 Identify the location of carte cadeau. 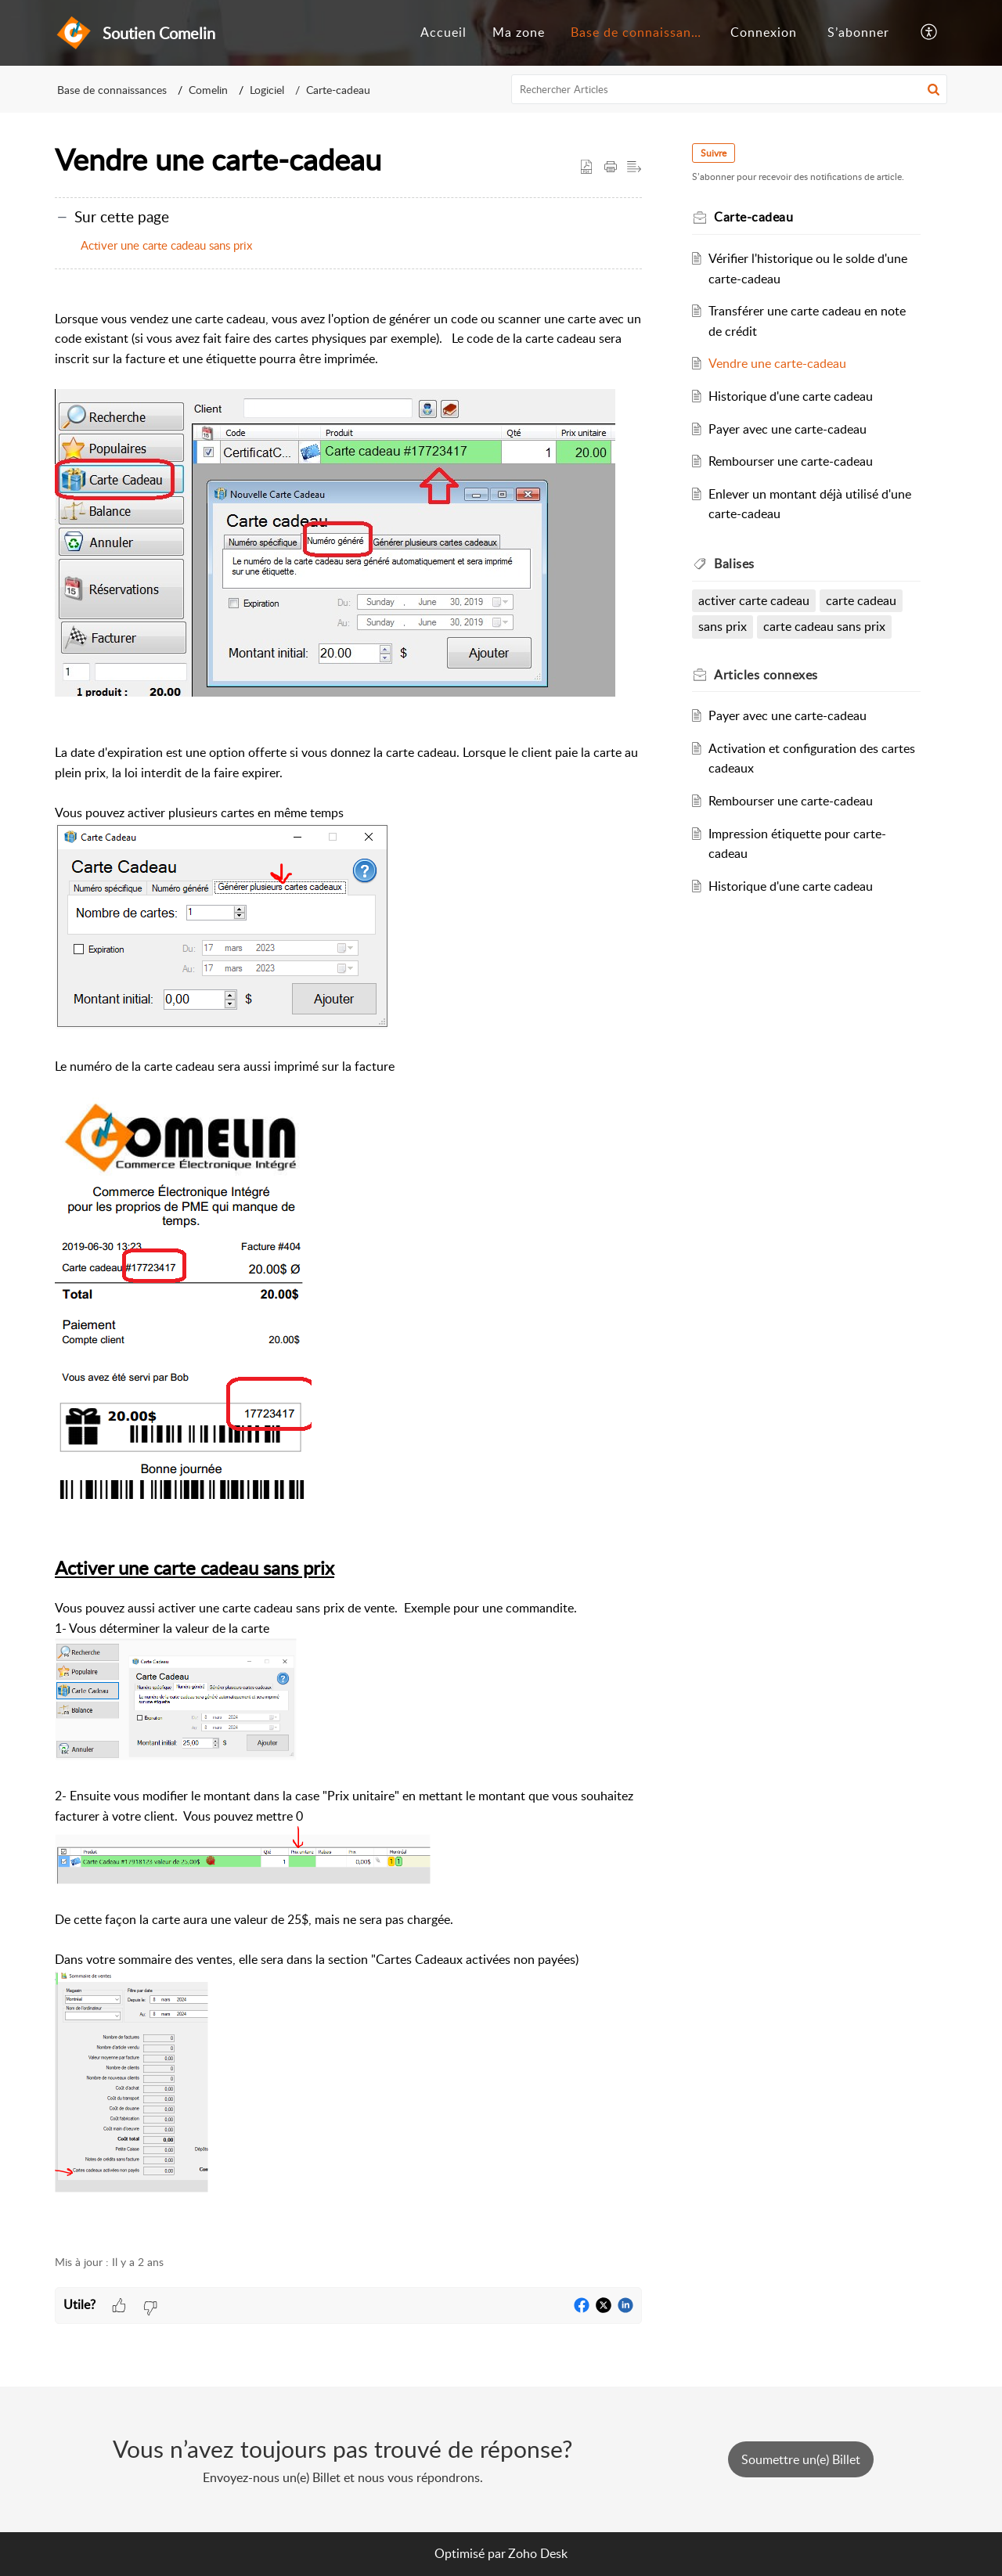
(861, 600).